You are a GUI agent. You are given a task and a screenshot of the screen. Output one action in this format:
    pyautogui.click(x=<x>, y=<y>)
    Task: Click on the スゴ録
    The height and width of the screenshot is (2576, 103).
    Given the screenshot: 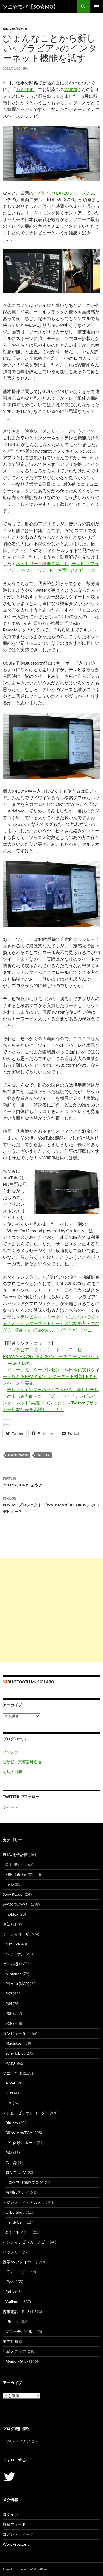 What is the action you would take?
    pyautogui.click(x=11, y=2162)
    